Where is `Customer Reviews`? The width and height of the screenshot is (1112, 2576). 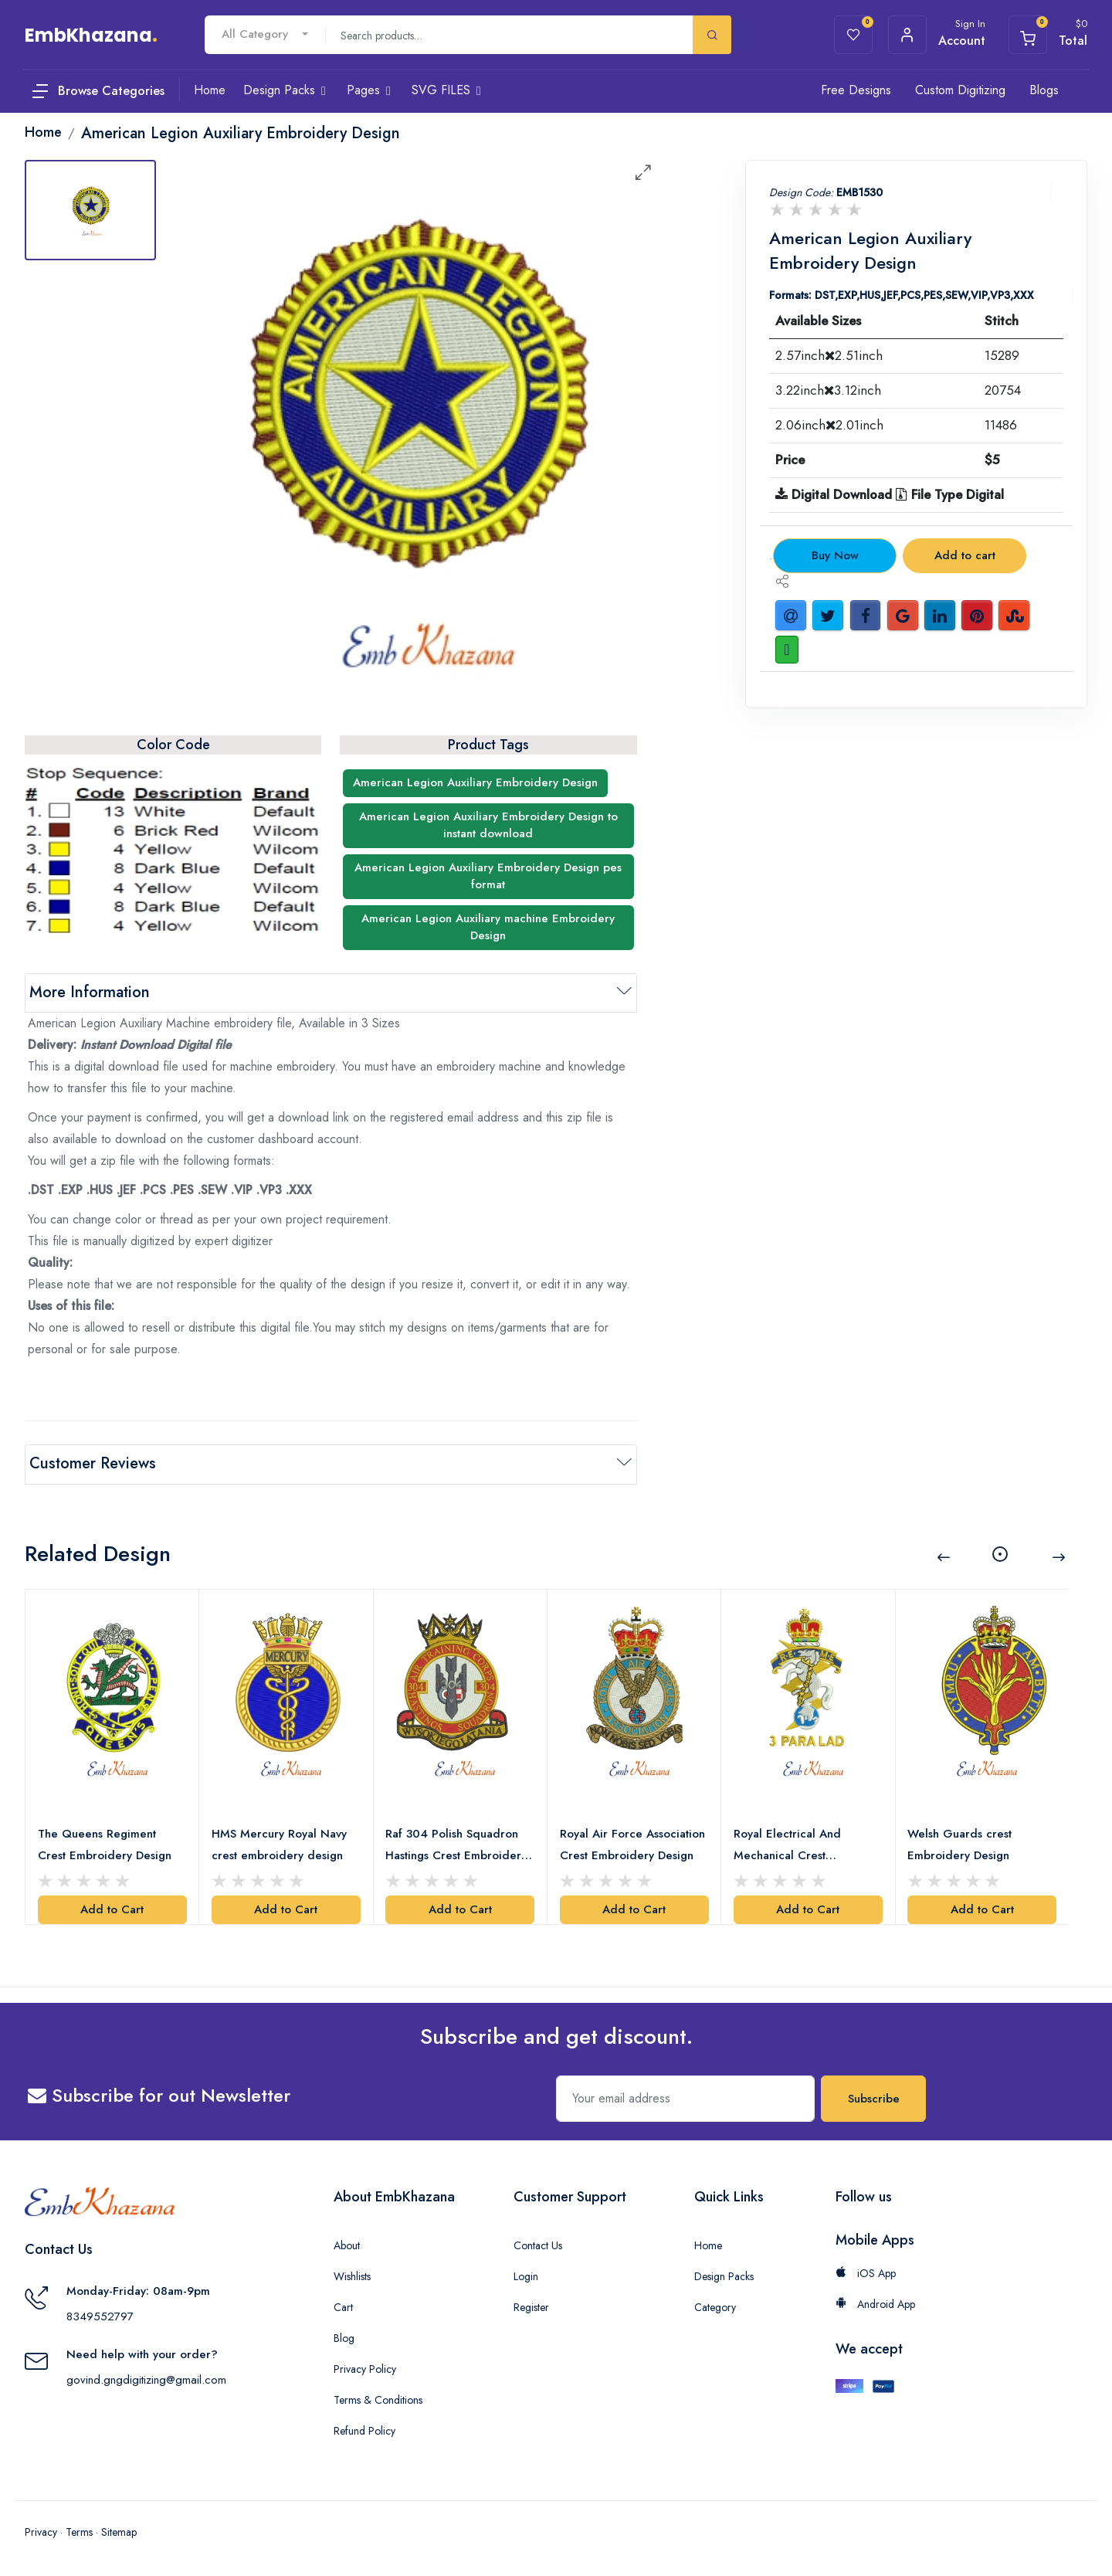
Customer Reviews is located at coordinates (92, 1463).